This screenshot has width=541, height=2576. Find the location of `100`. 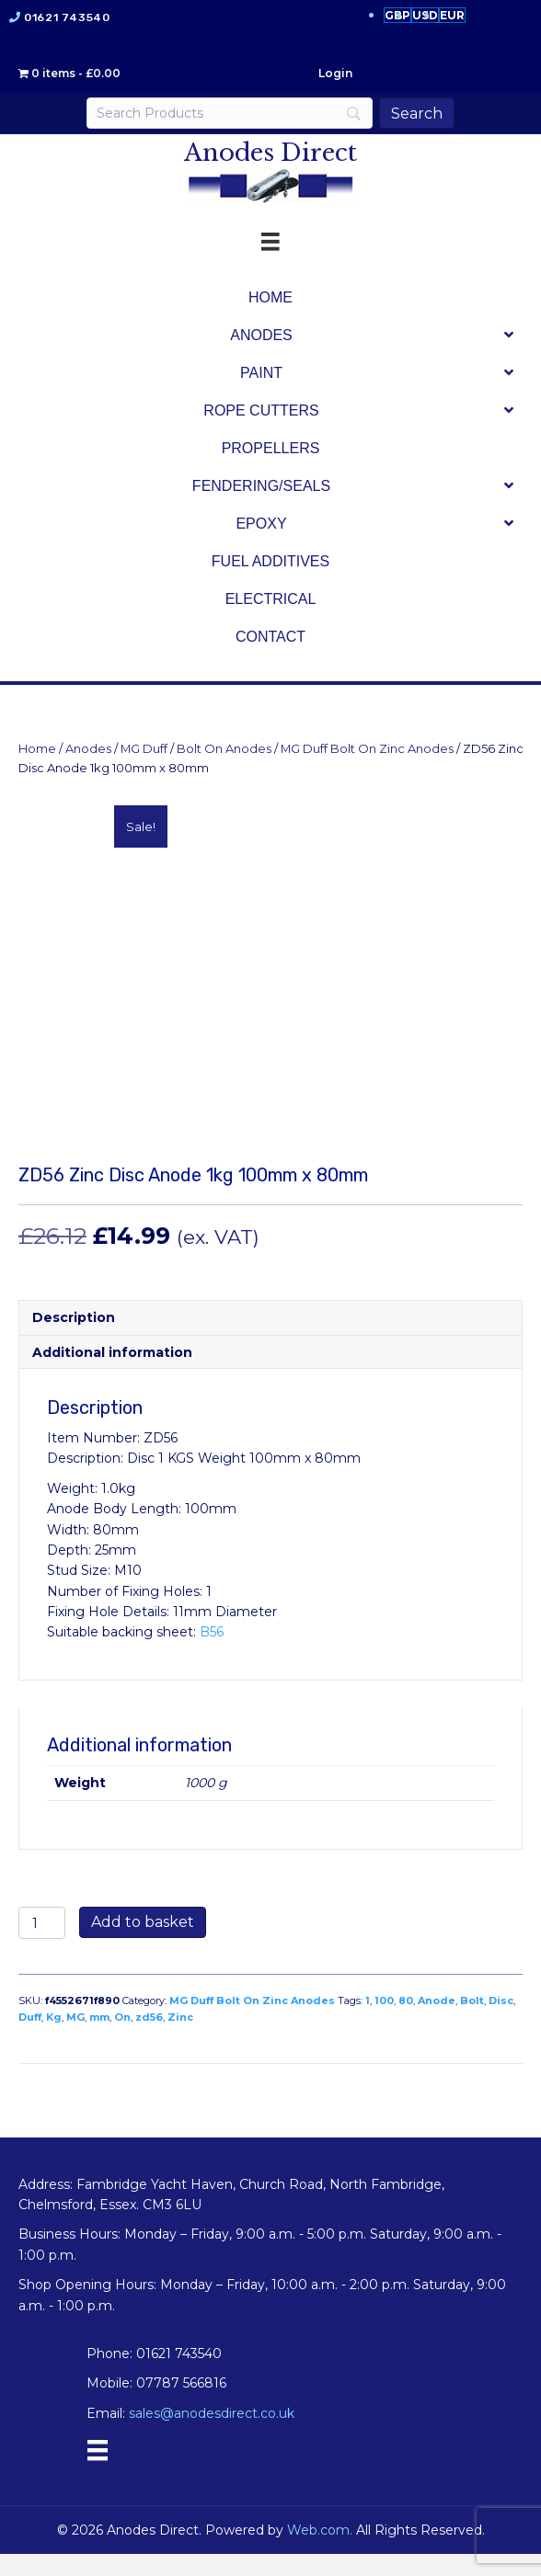

100 is located at coordinates (384, 2022).